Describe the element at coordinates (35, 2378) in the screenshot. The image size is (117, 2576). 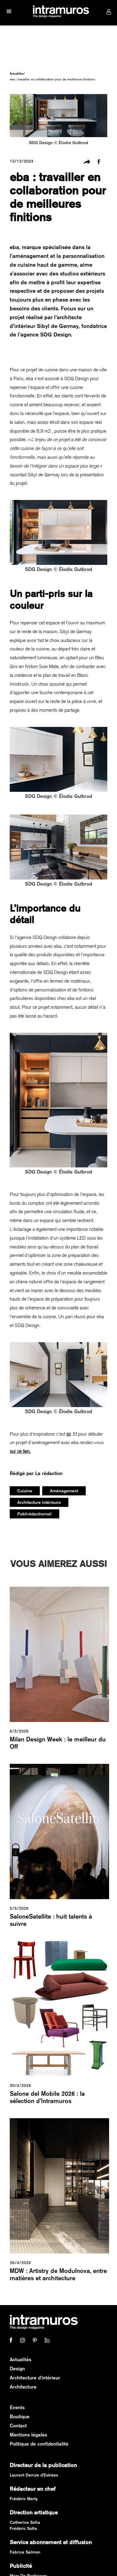
I see `Architecture d'intérieur` at that location.